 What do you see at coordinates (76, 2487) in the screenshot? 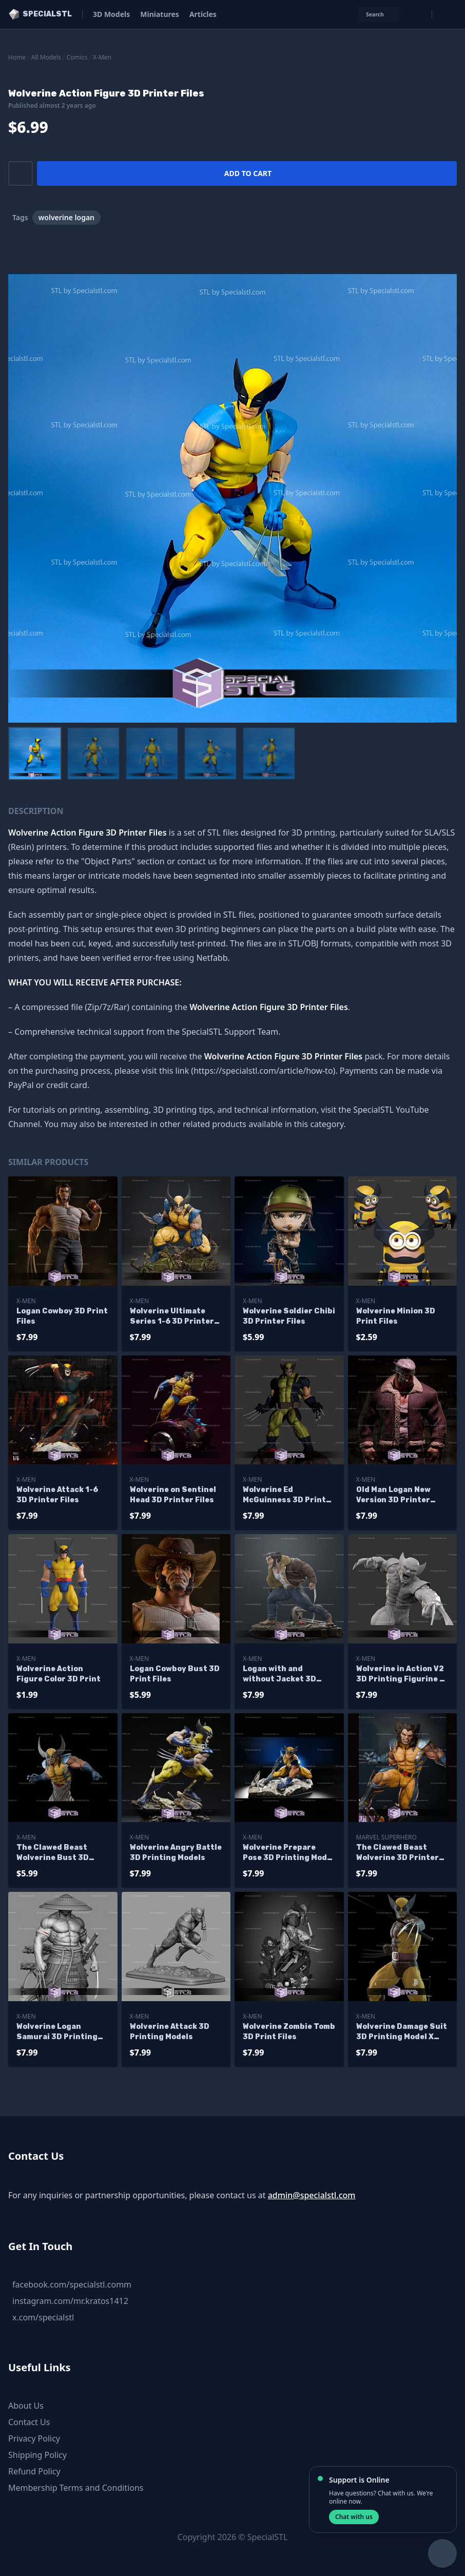
I see `Membership Terms and Conditions` at bounding box center [76, 2487].